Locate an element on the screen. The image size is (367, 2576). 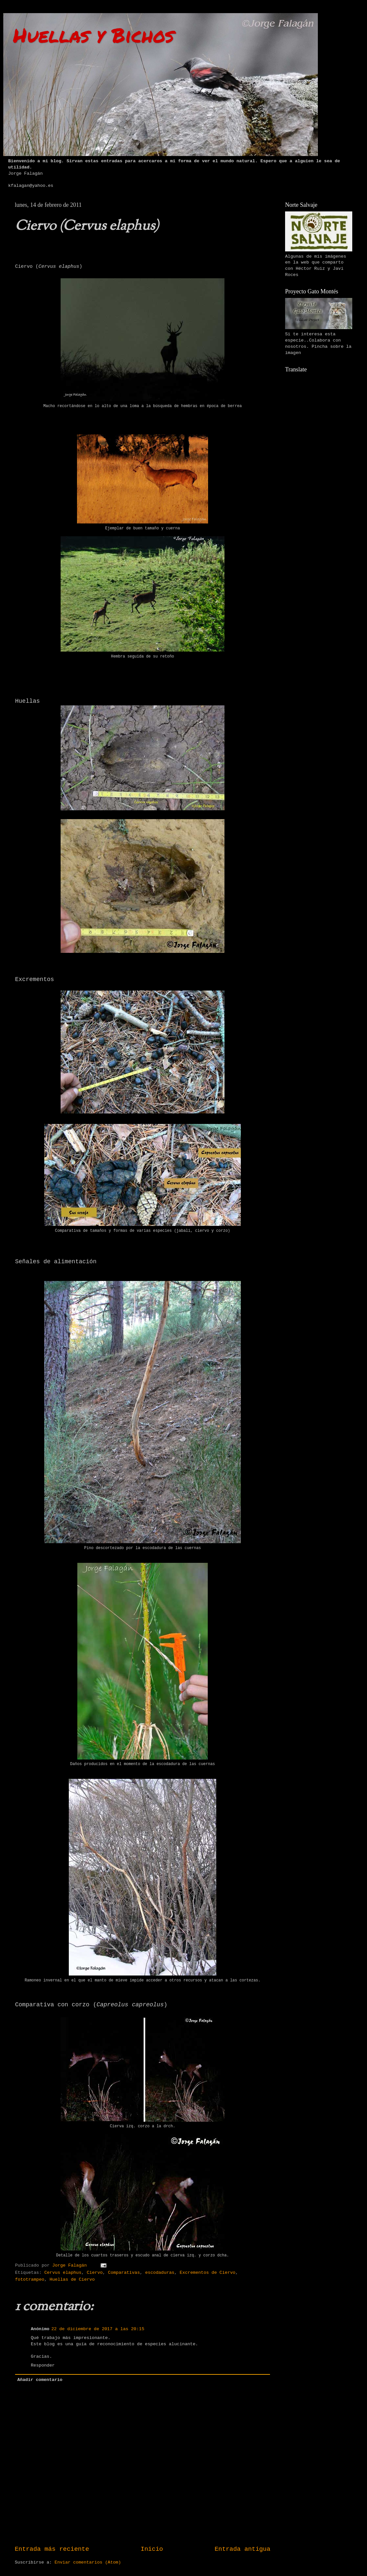
Añadir comentario is located at coordinates (40, 2379).